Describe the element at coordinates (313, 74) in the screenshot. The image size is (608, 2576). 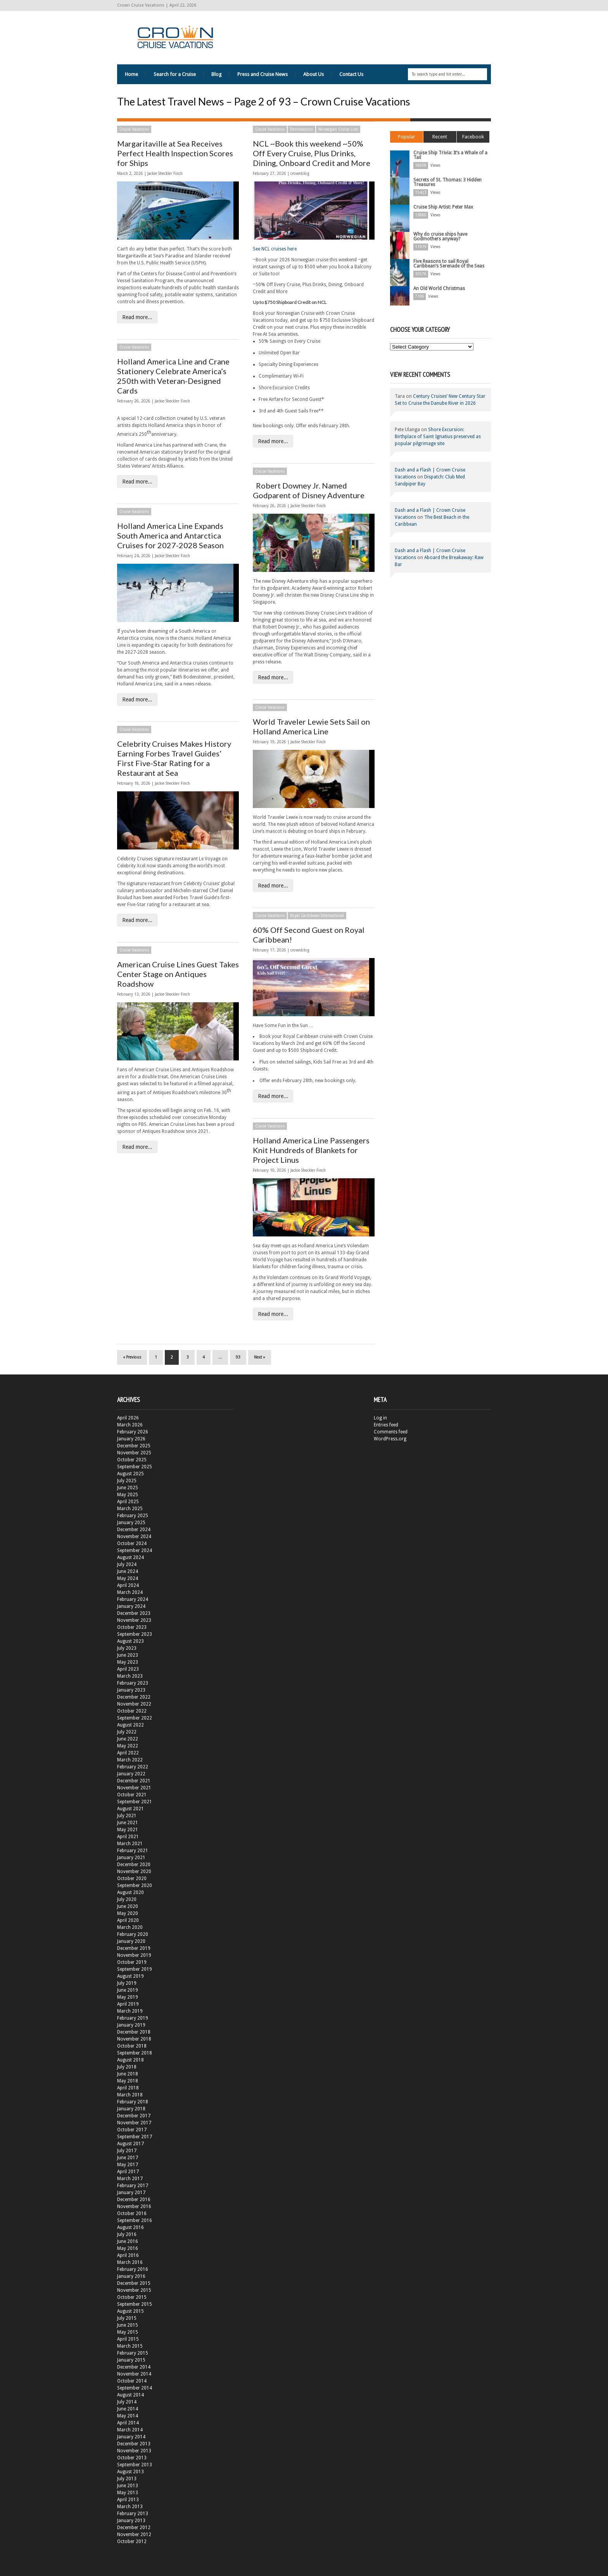
I see `About Us` at that location.